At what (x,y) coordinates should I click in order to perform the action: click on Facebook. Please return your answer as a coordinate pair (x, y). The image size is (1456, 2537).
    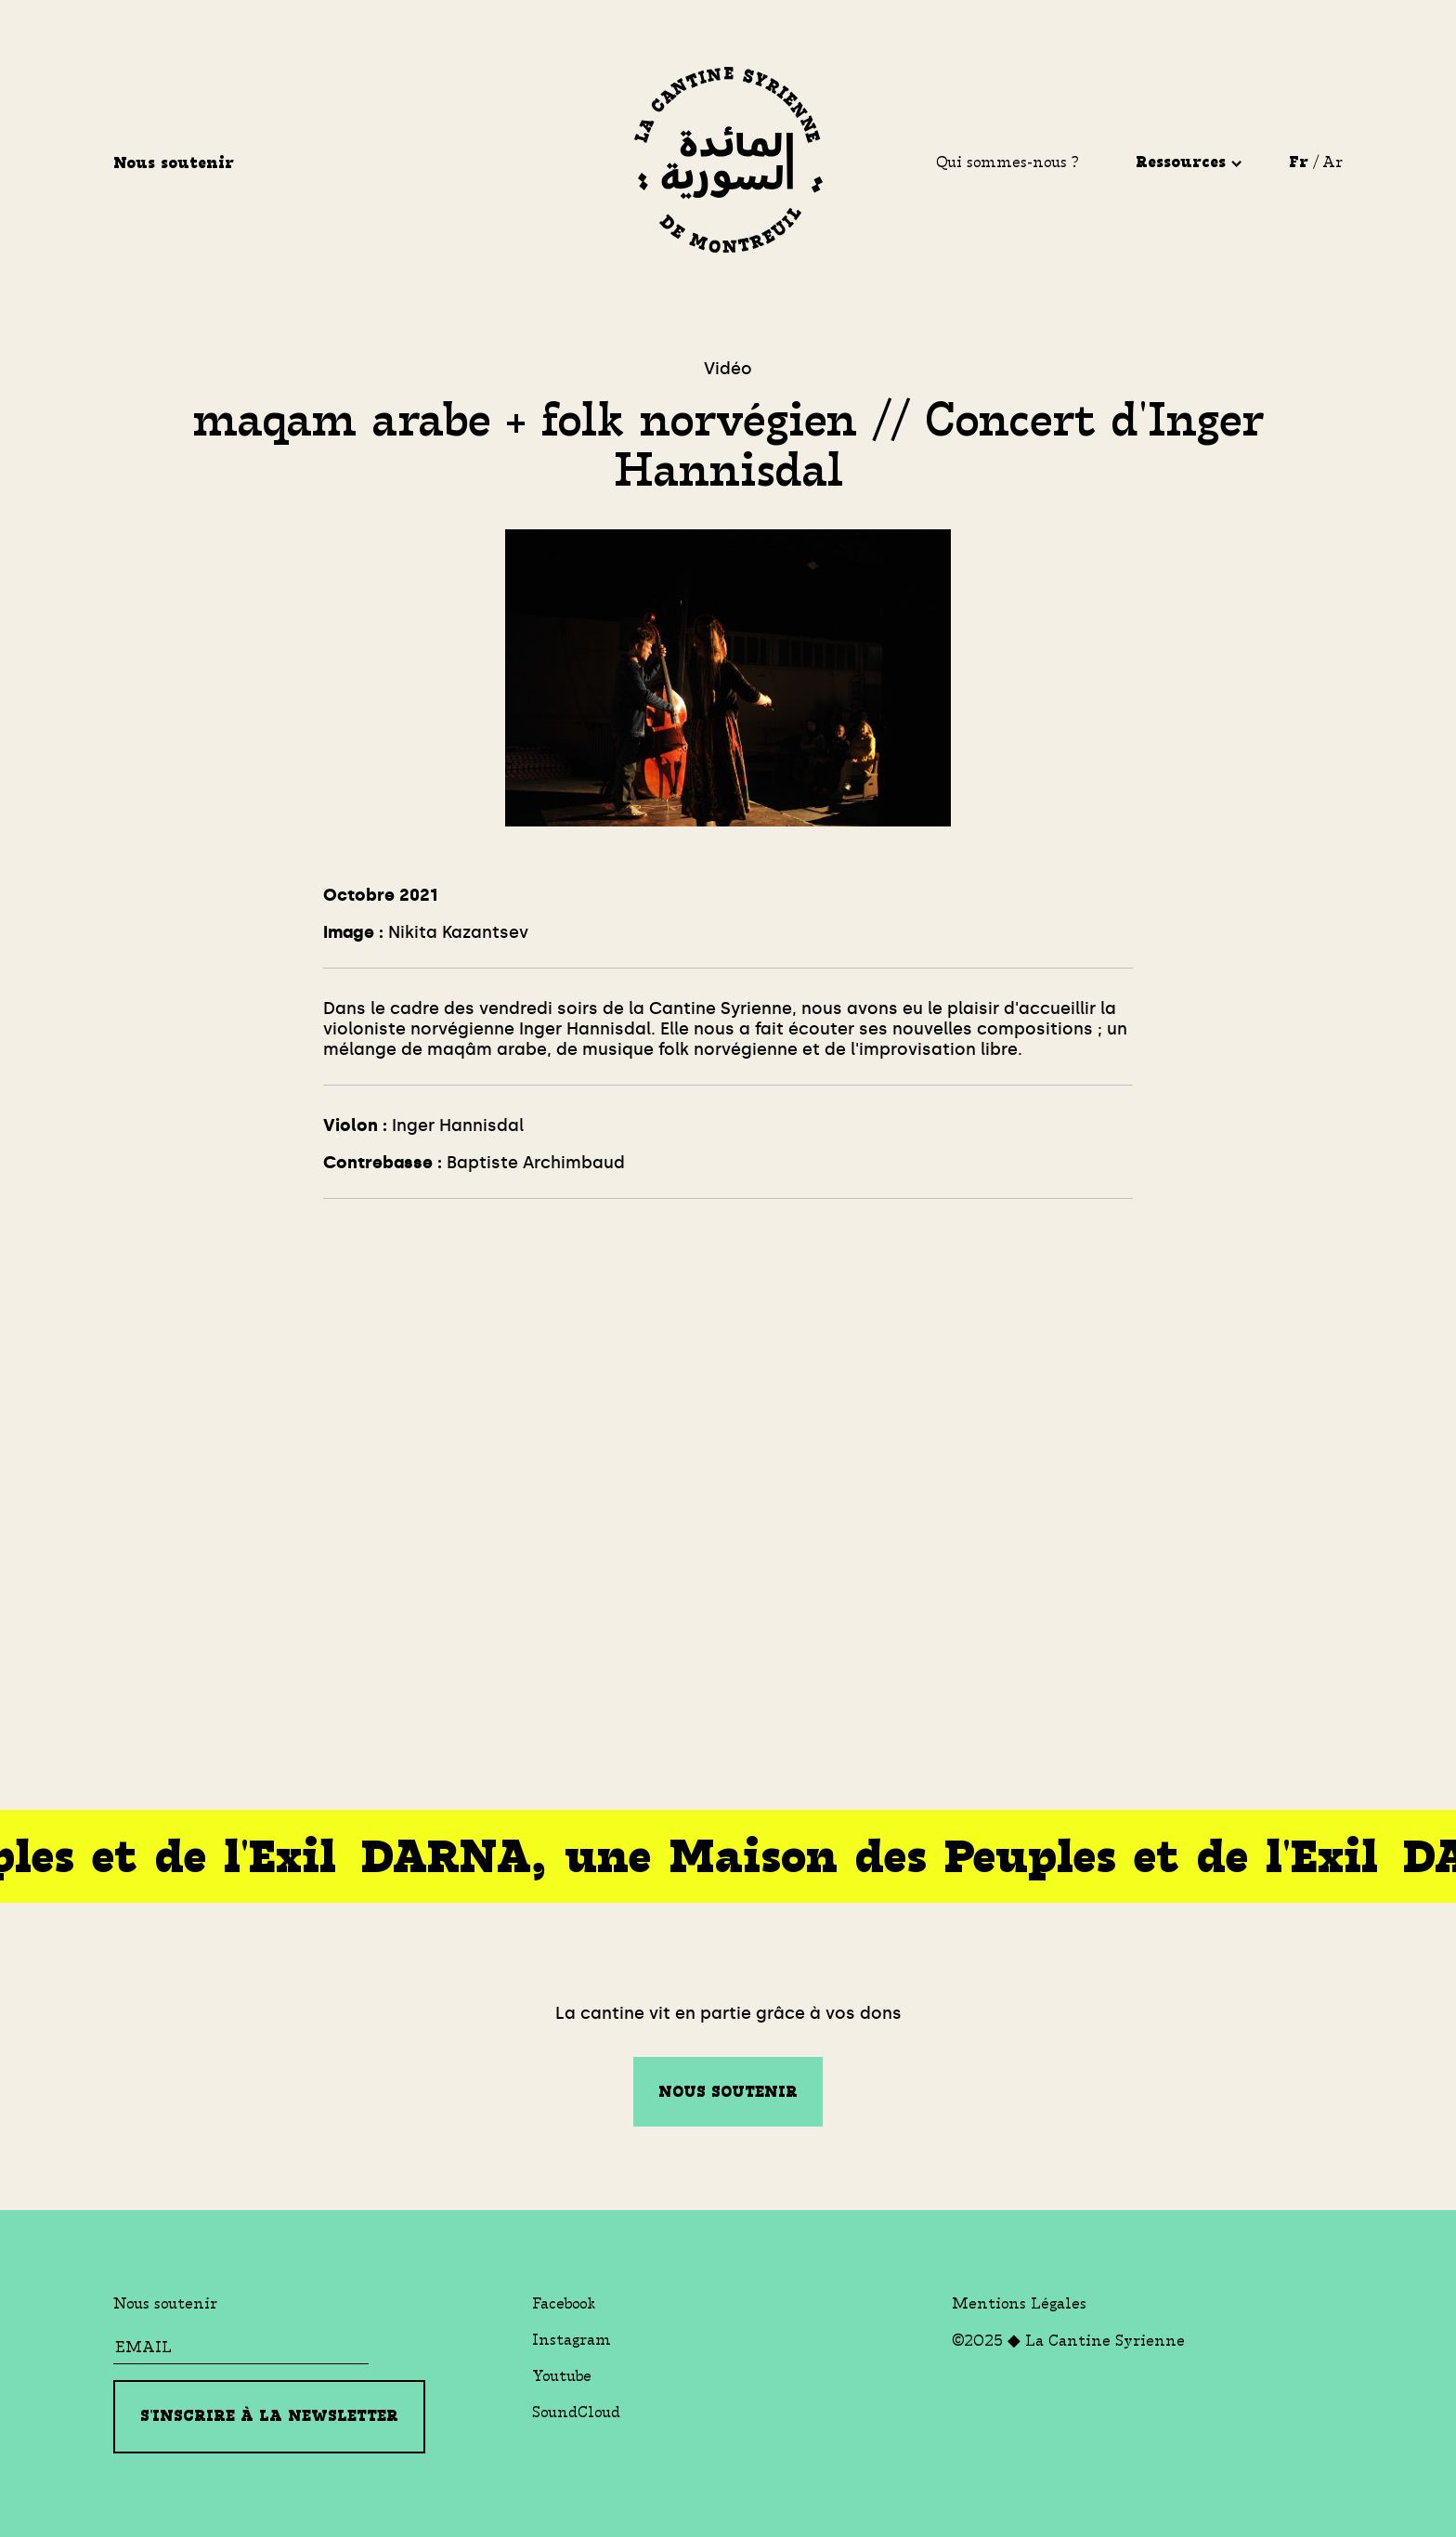
    Looking at the image, I should click on (563, 2303).